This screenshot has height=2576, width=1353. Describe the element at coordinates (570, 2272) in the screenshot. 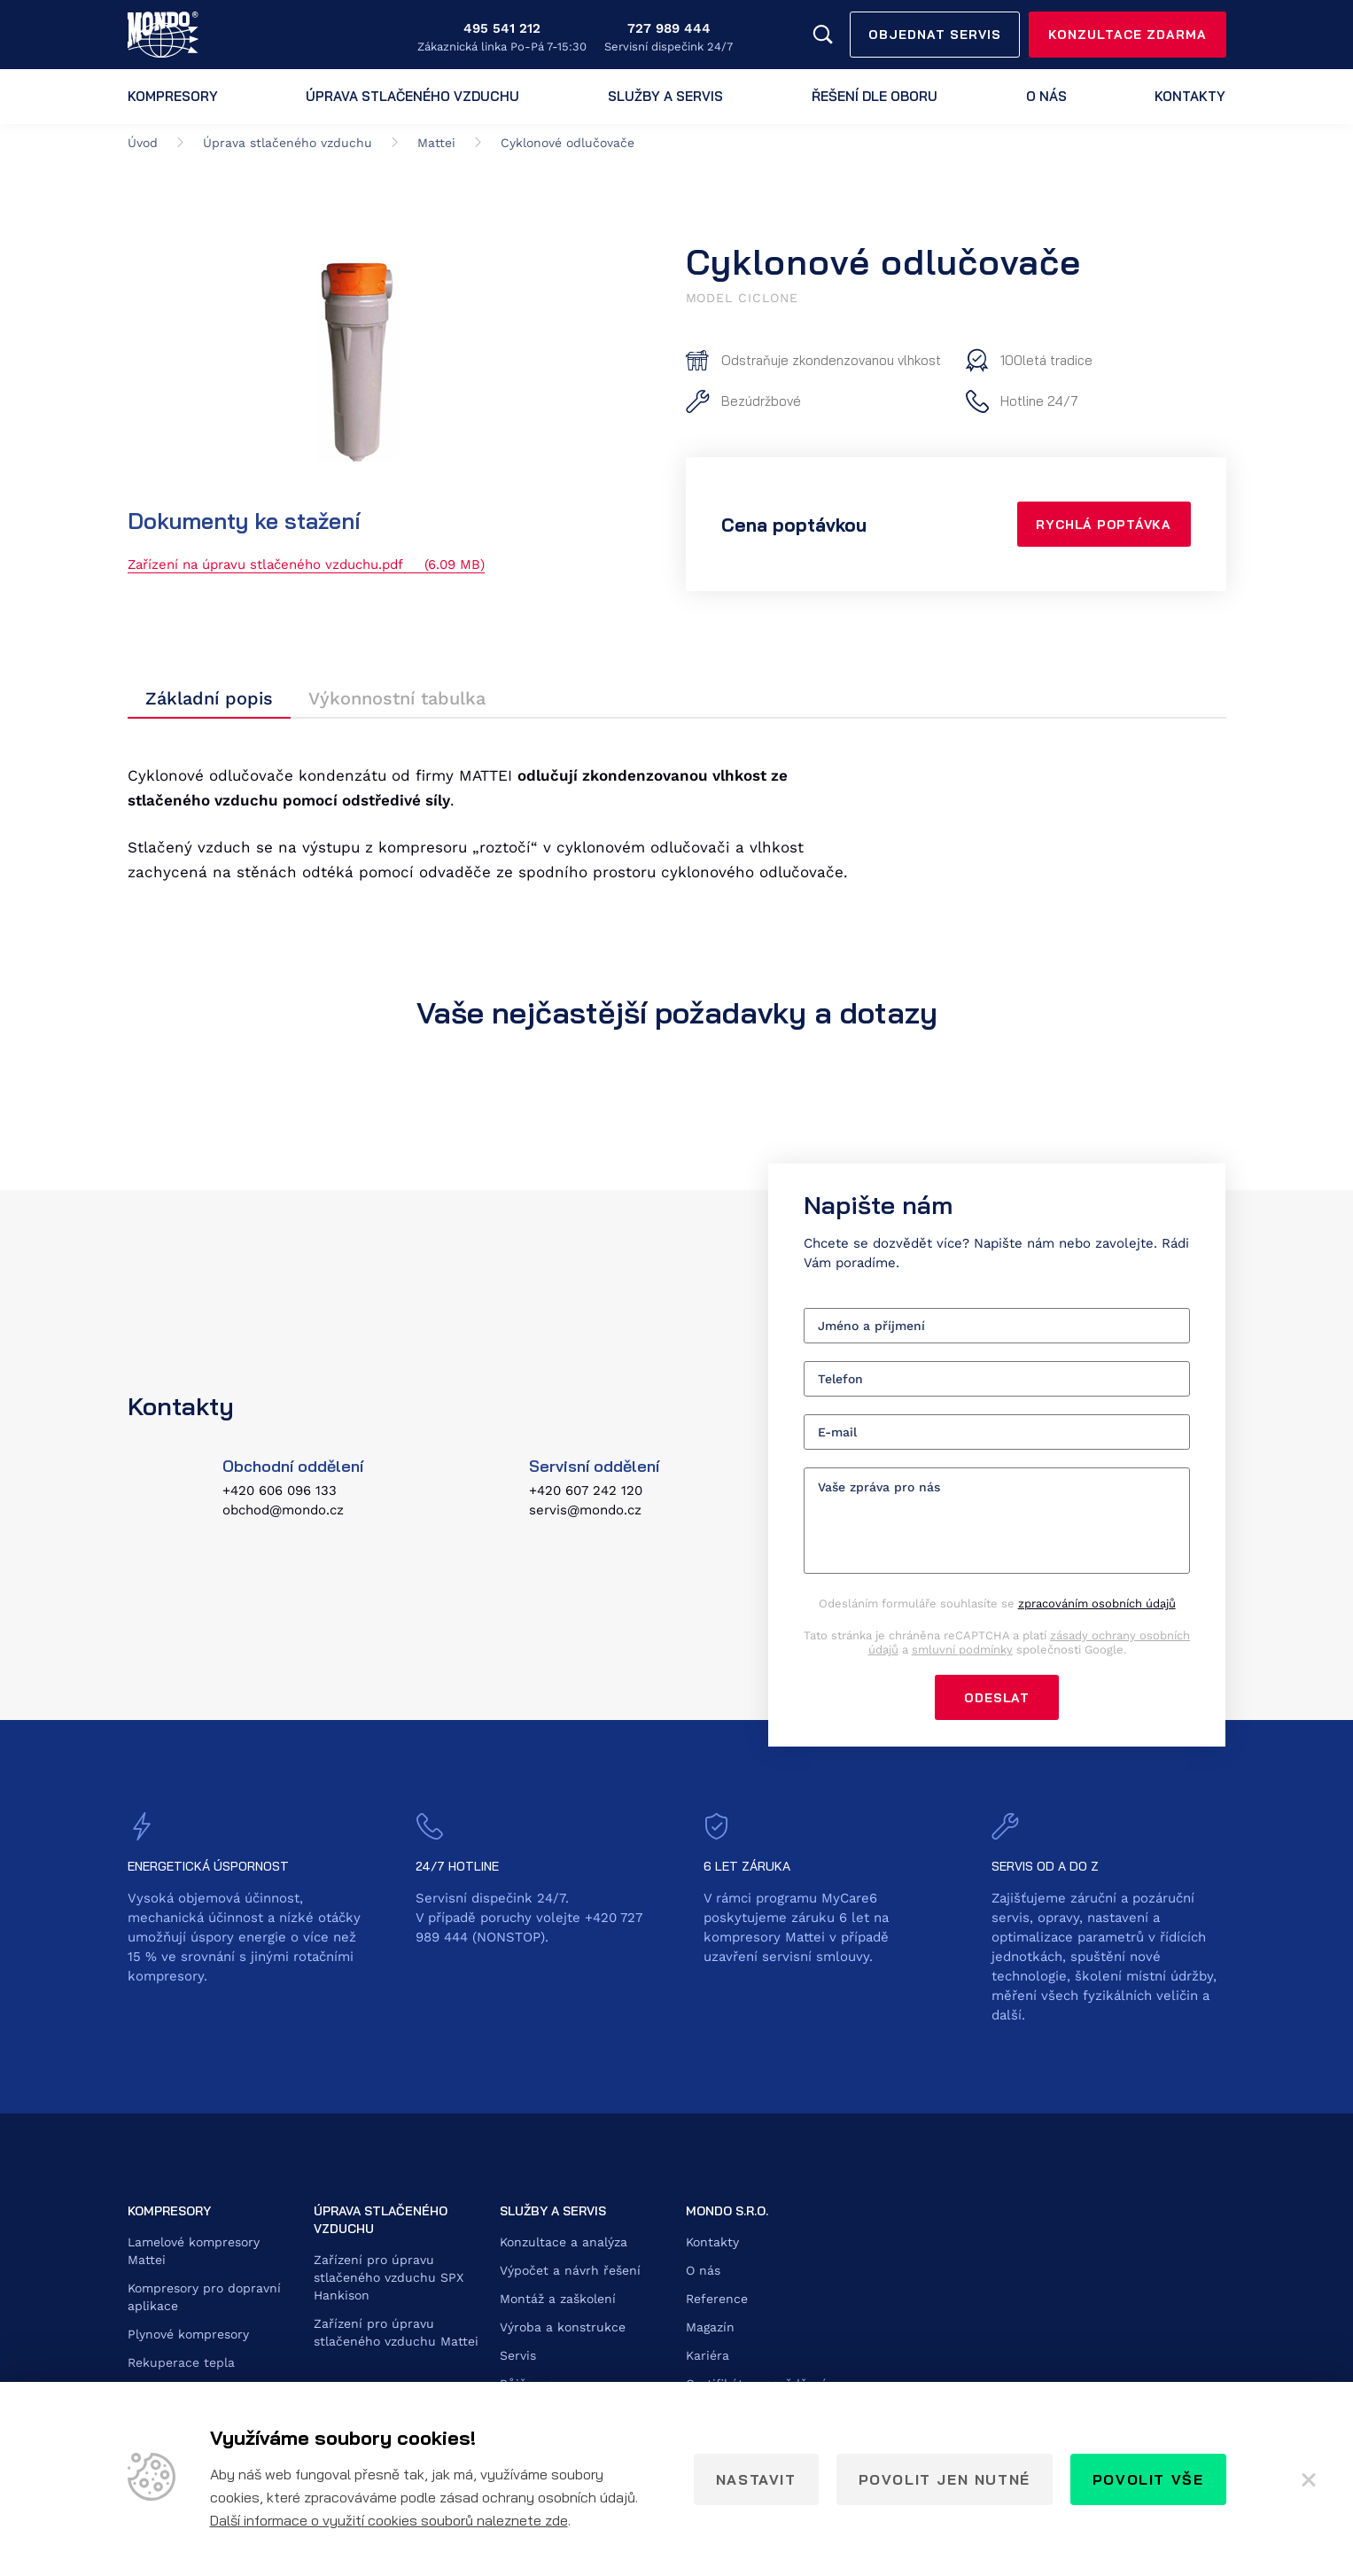

I see `Výpočet a návrh řešení` at that location.